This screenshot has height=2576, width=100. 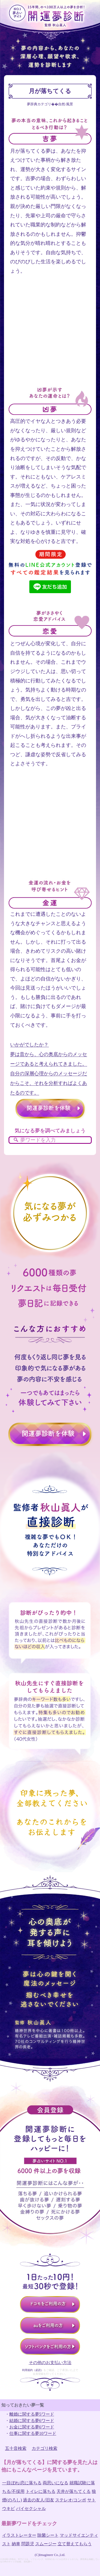 What do you see at coordinates (70, 2500) in the screenshot?
I see `ステレオ/コンポ` at bounding box center [70, 2500].